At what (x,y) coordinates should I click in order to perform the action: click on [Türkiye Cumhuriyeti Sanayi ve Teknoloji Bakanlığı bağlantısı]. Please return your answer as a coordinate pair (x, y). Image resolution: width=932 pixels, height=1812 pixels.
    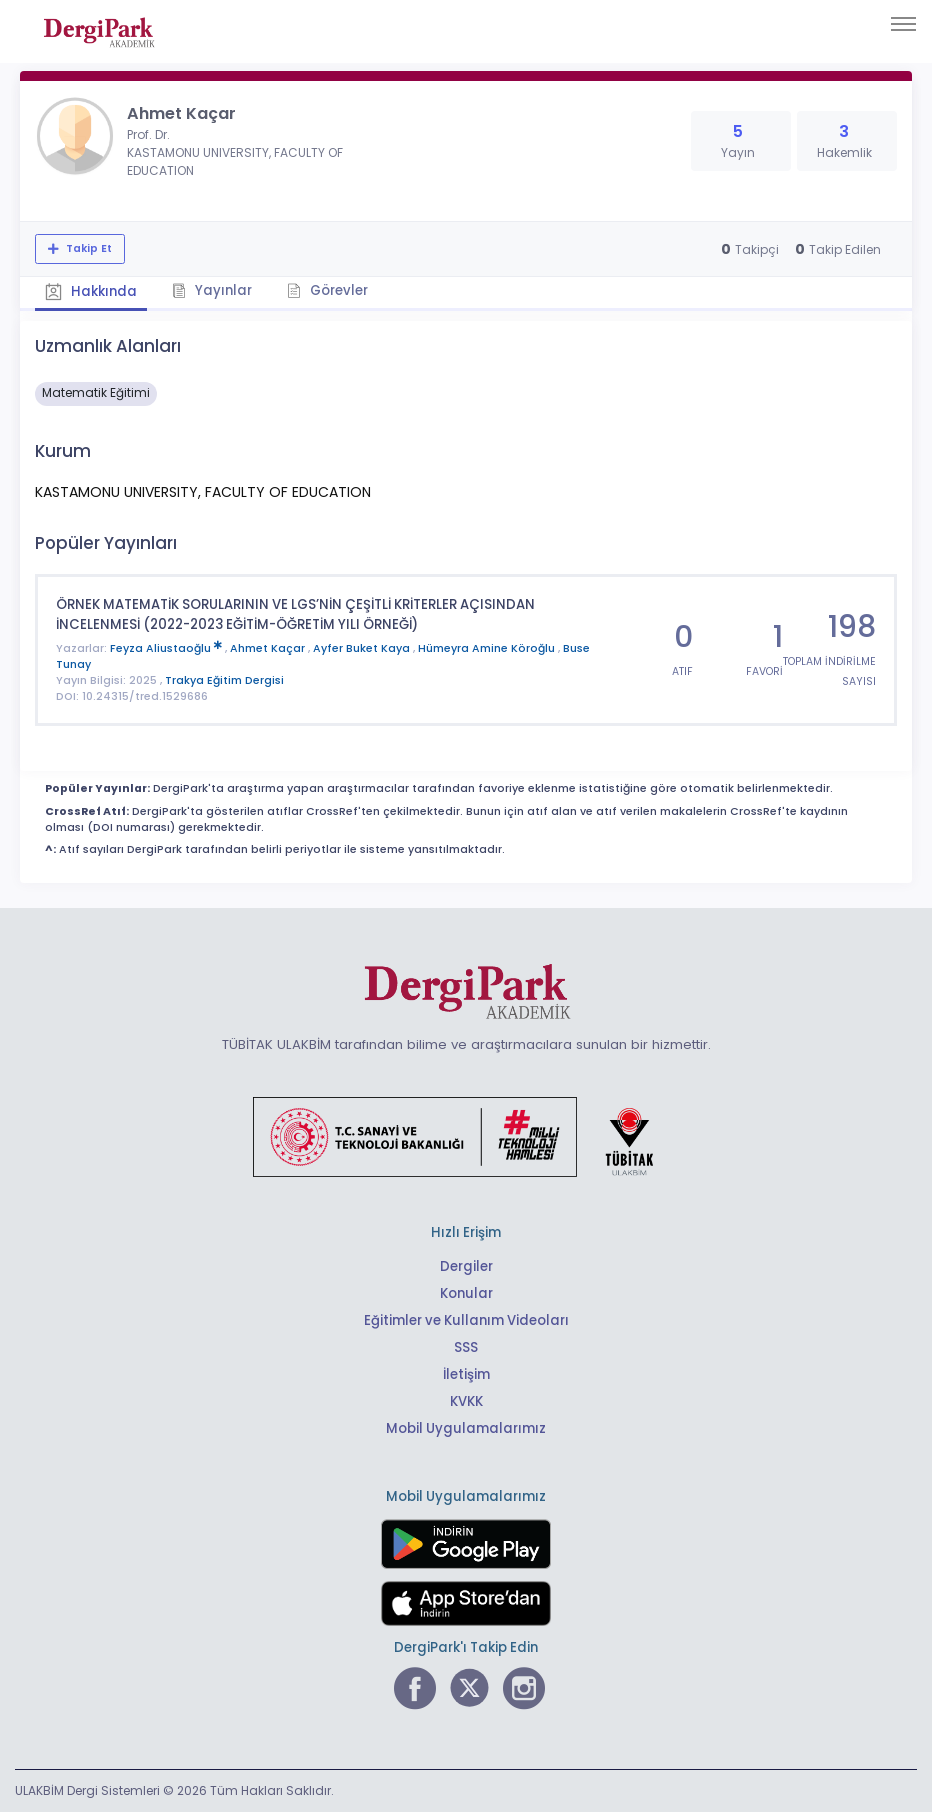
    Looking at the image, I should click on (466, 1136).